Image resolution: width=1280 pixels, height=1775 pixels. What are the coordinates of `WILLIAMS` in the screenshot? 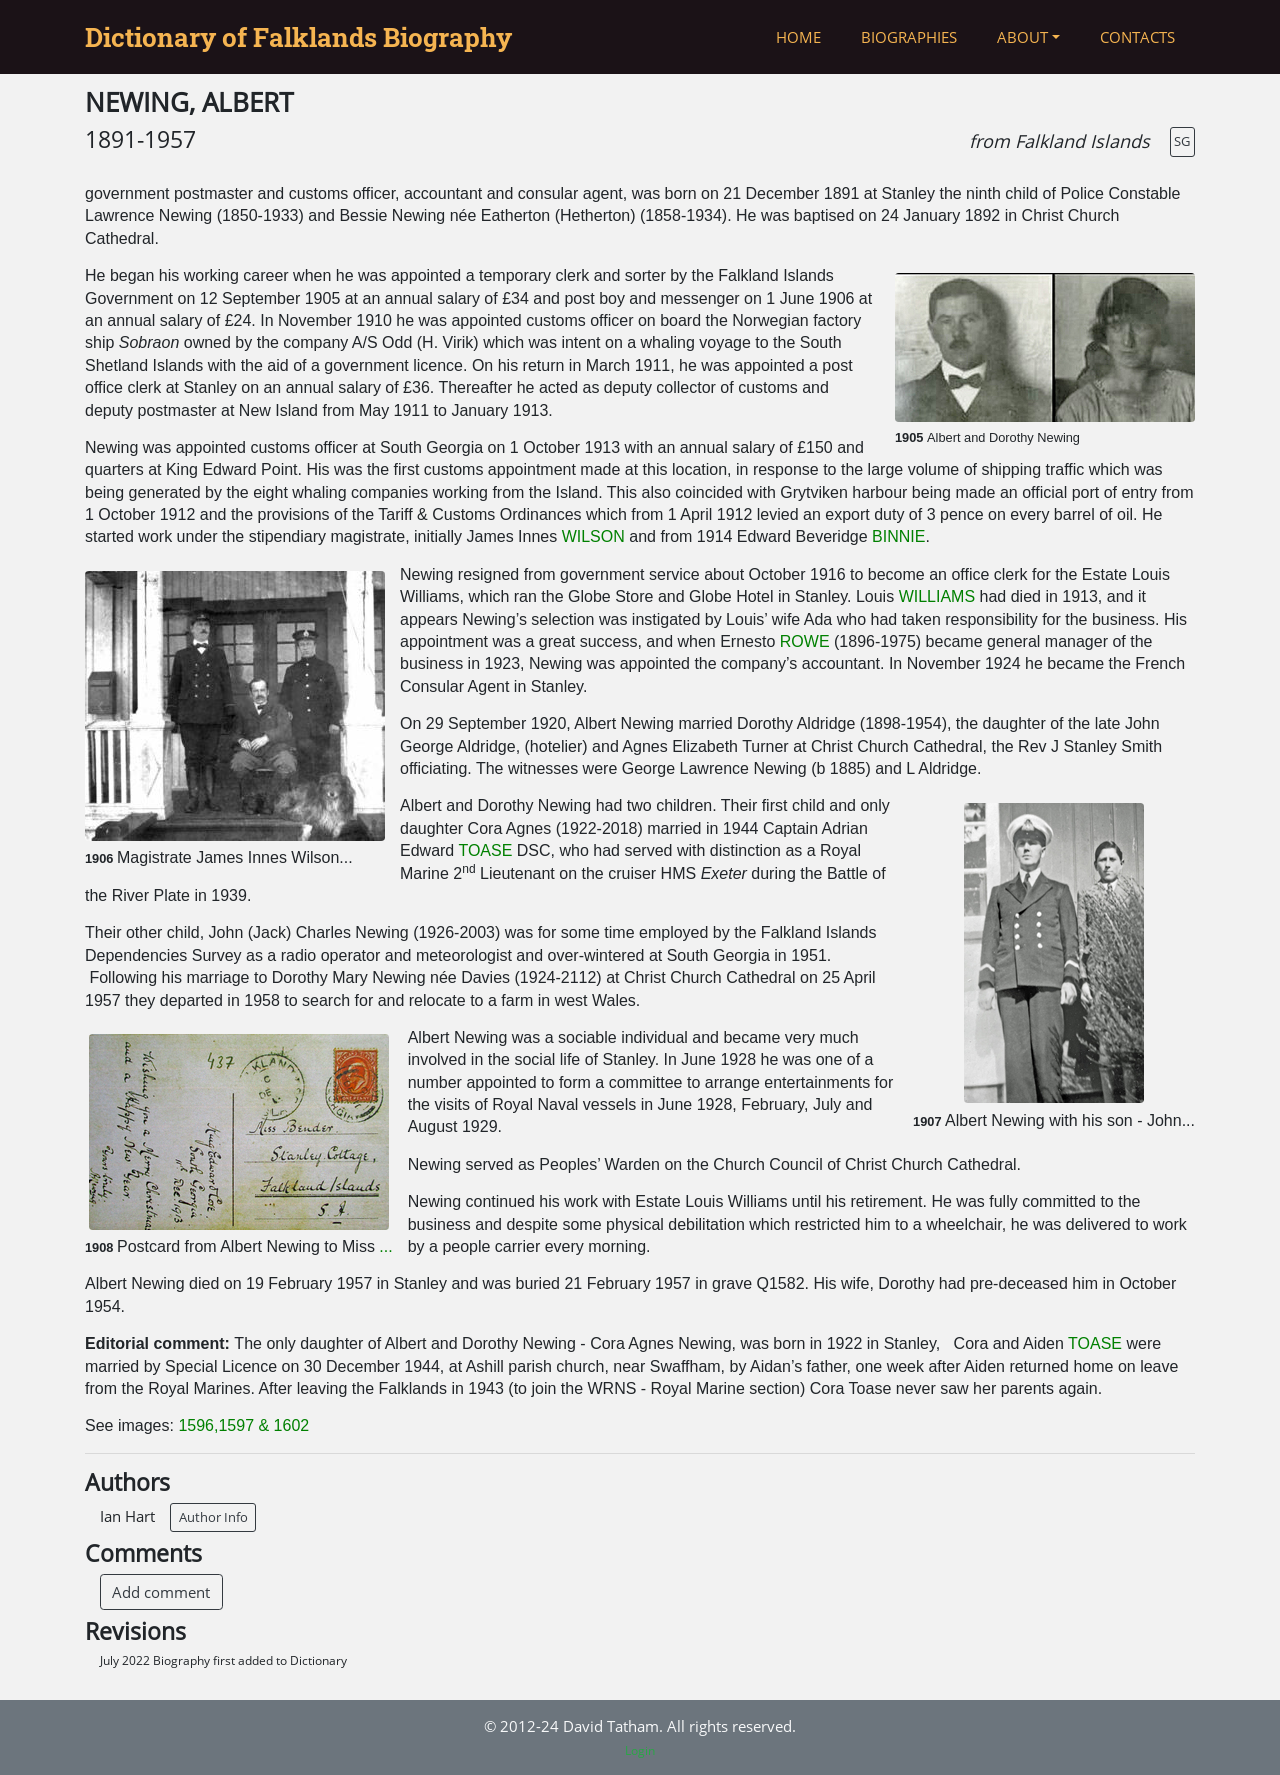 It's located at (937, 596).